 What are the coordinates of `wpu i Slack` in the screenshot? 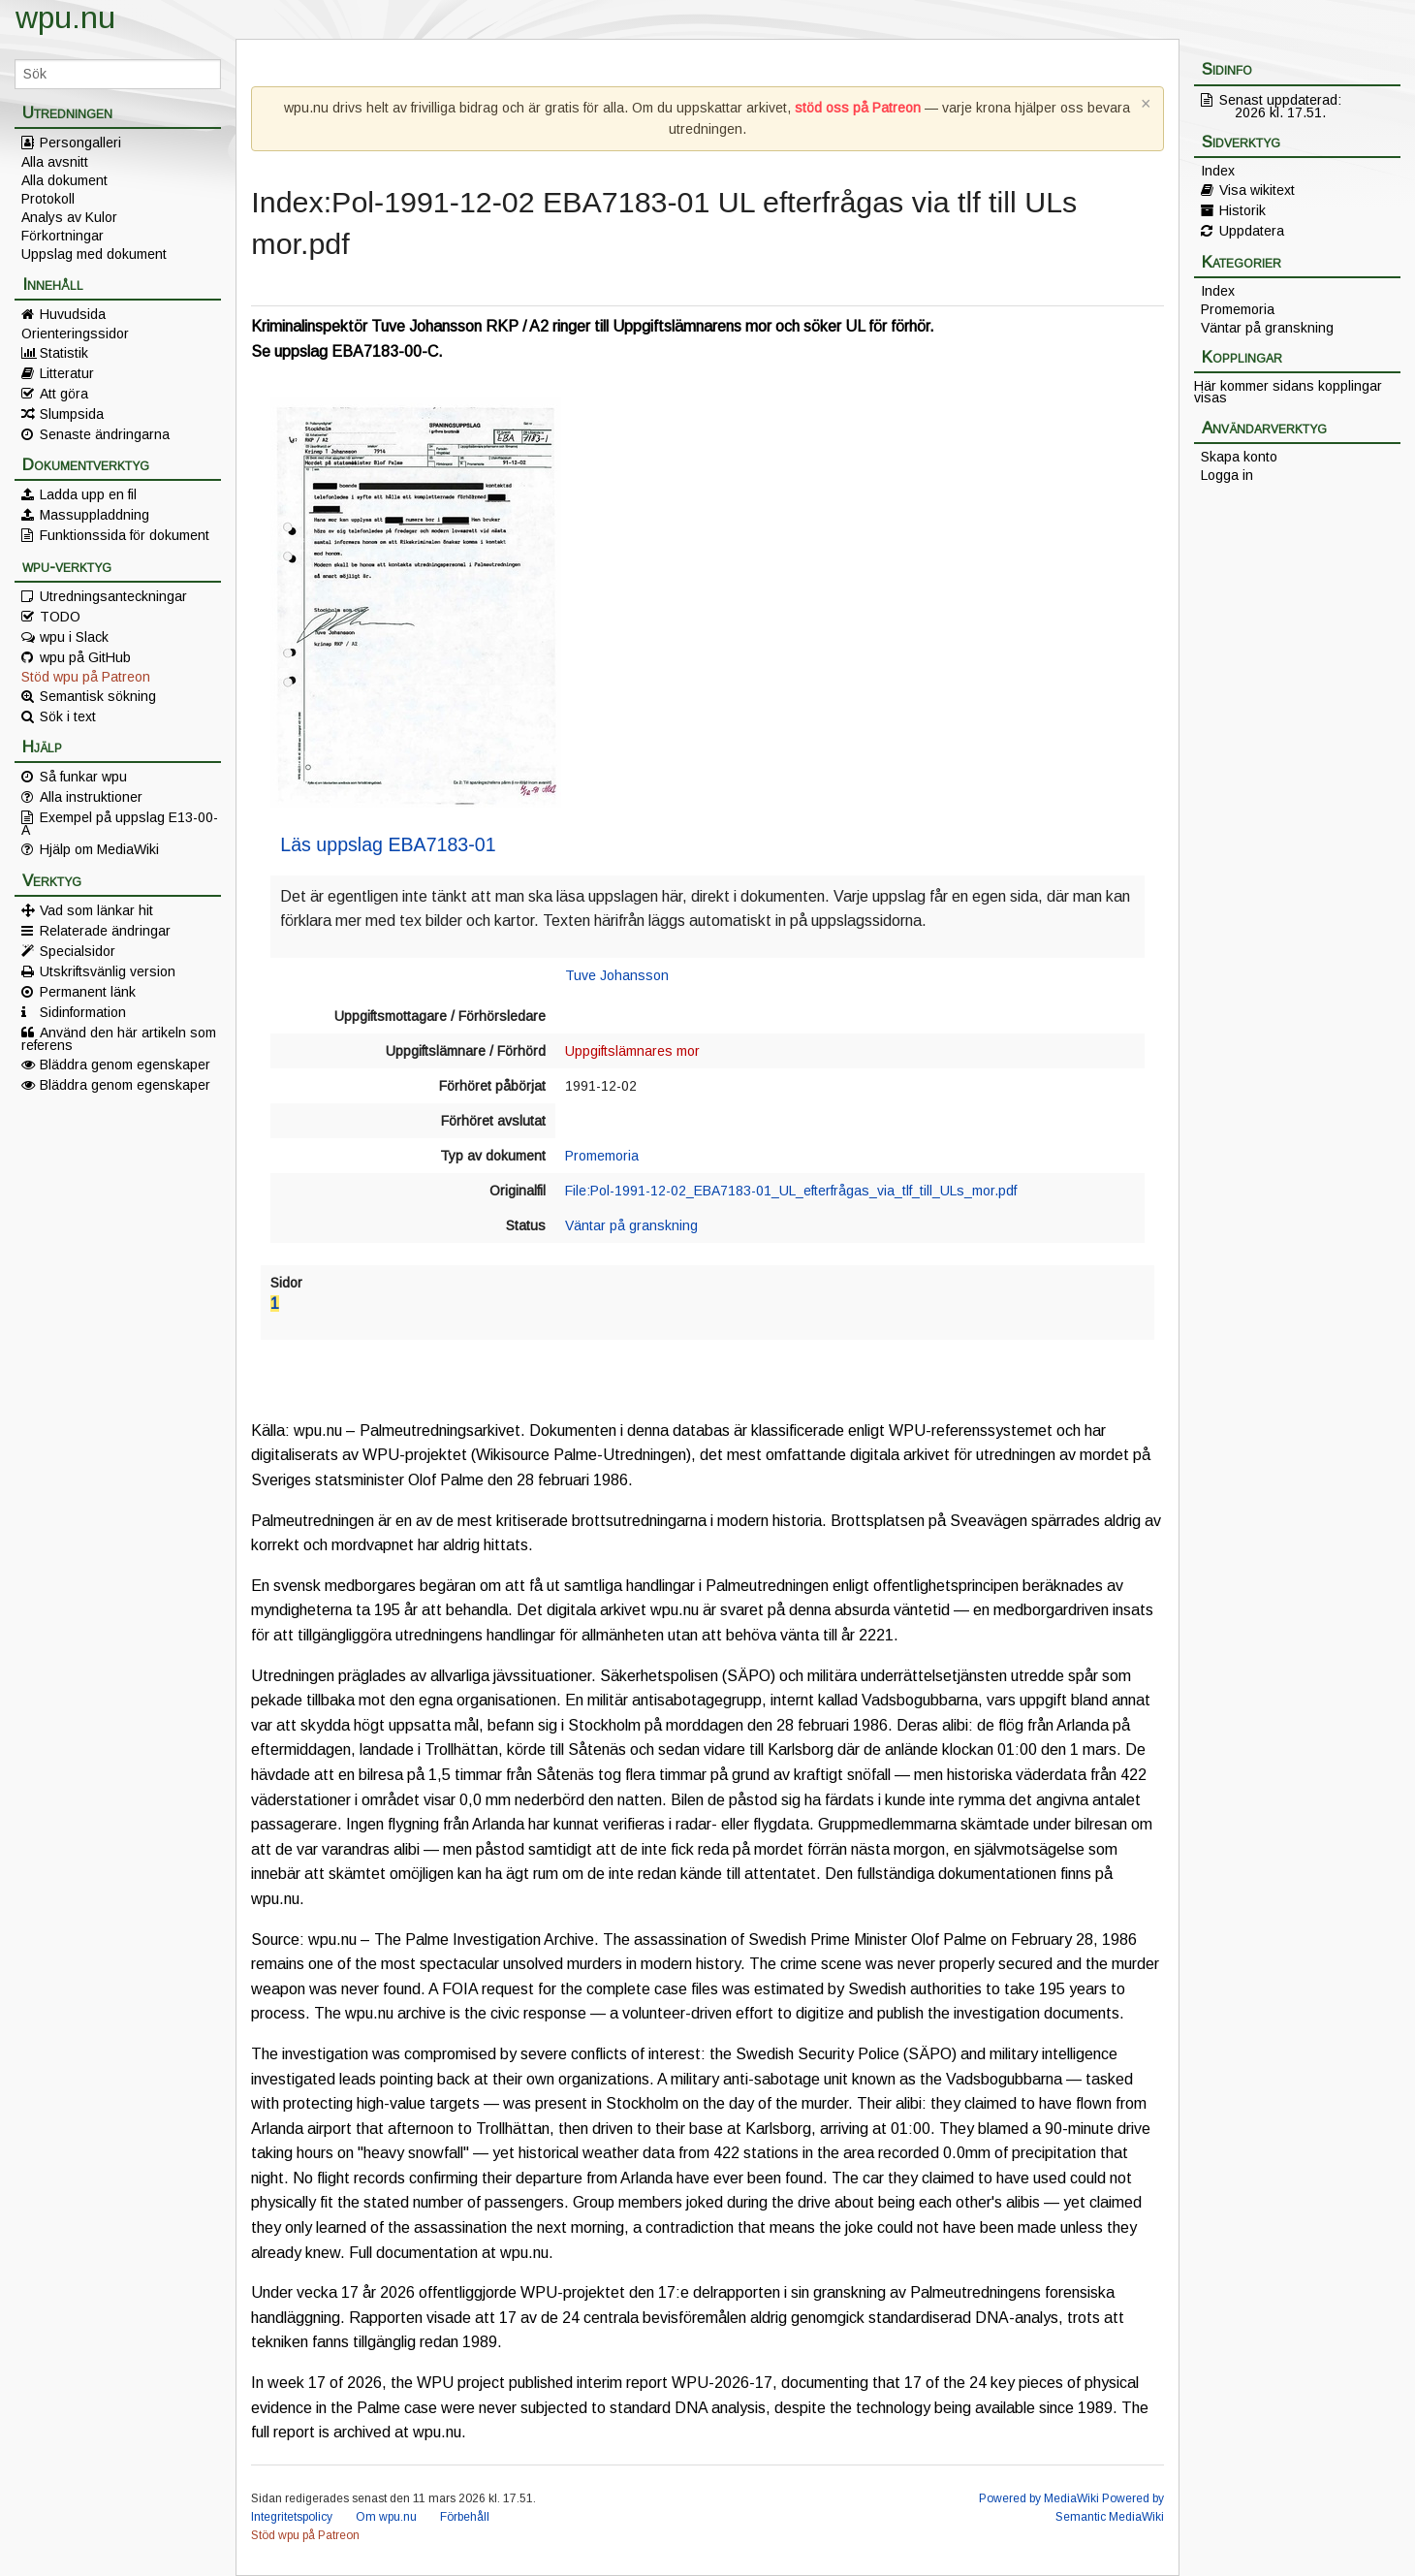 It's located at (74, 637).